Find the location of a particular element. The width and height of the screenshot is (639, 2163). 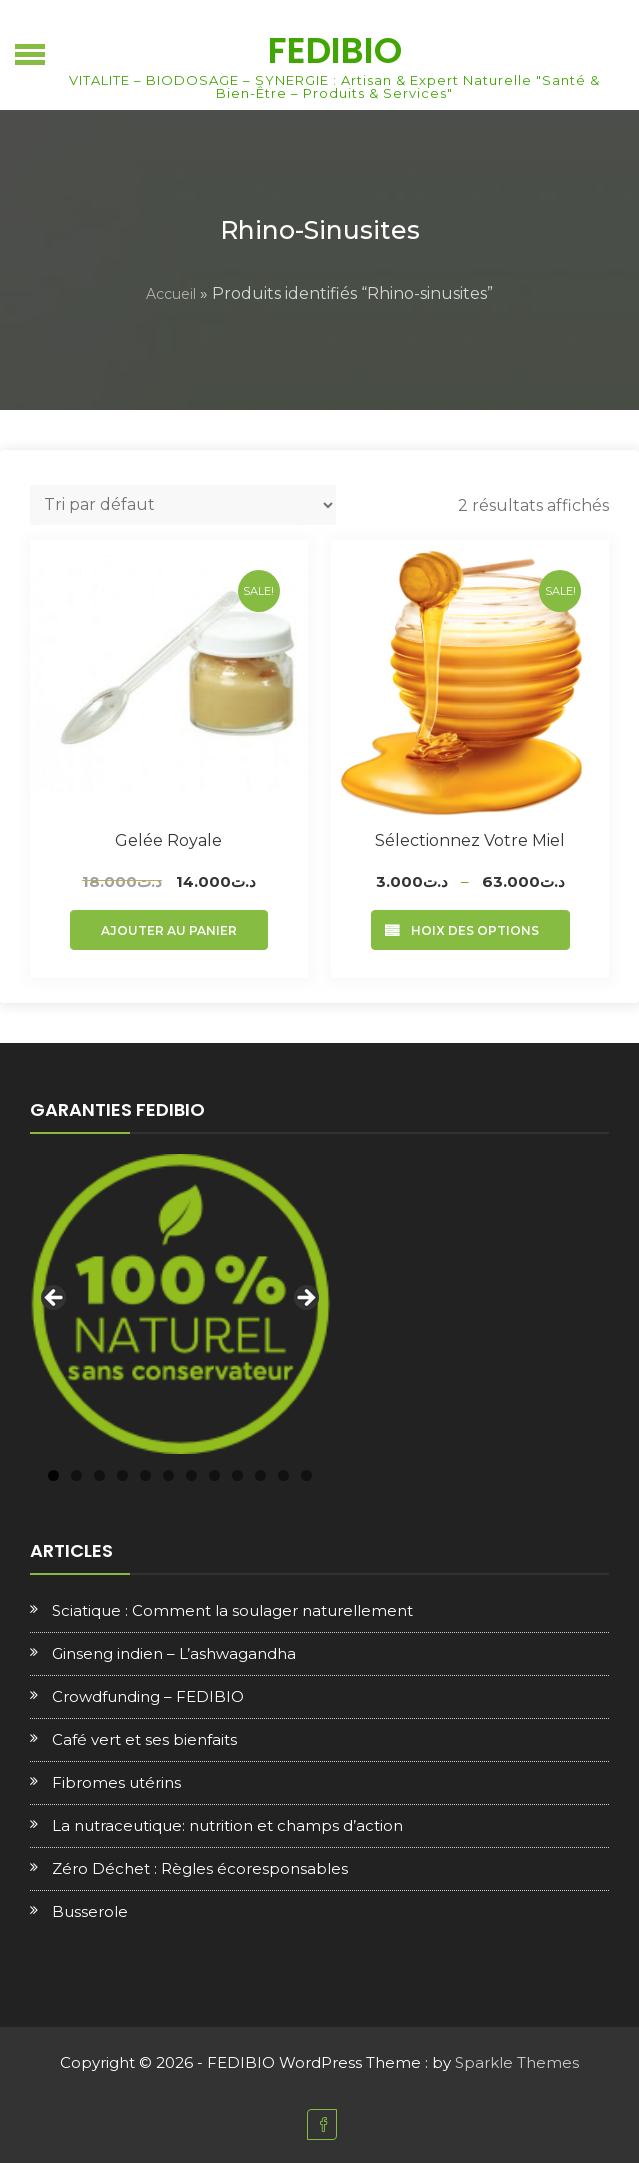

Fibromes utérins is located at coordinates (116, 1782).